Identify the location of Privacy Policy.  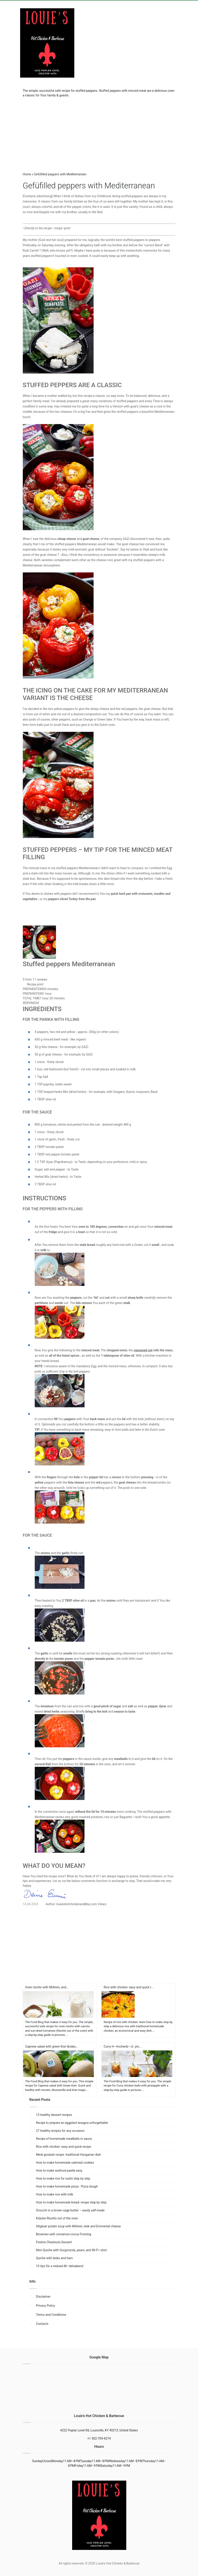
(45, 2305).